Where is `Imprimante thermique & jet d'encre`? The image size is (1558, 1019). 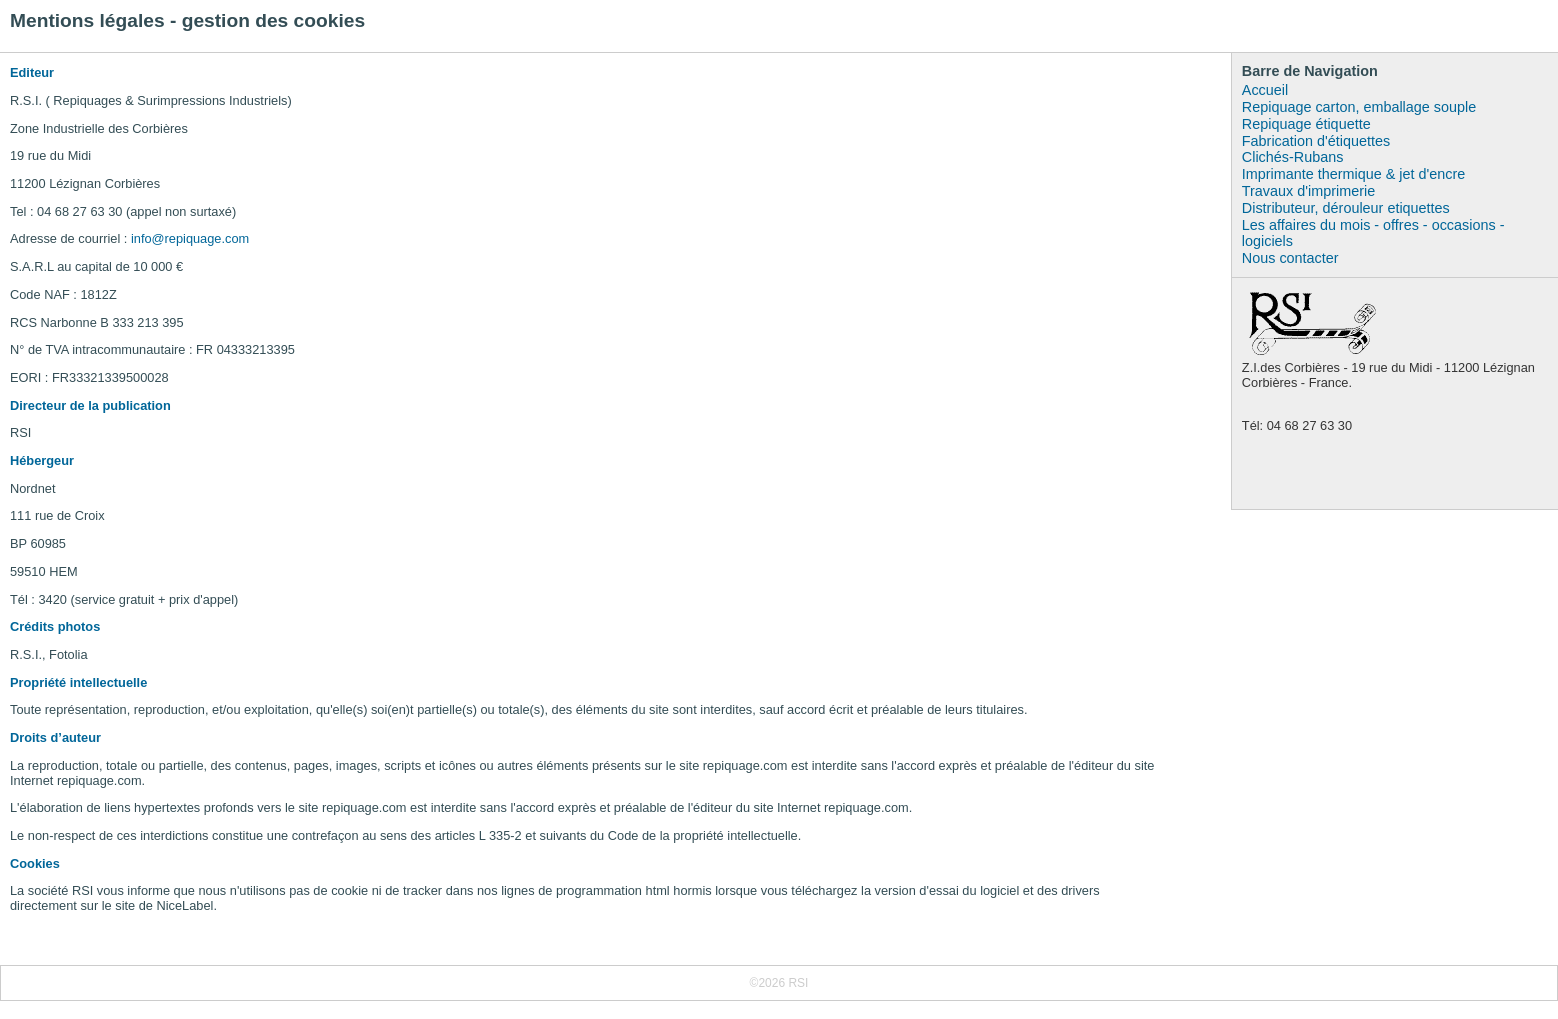
Imprimante thermique & jet d'encre is located at coordinates (1354, 174).